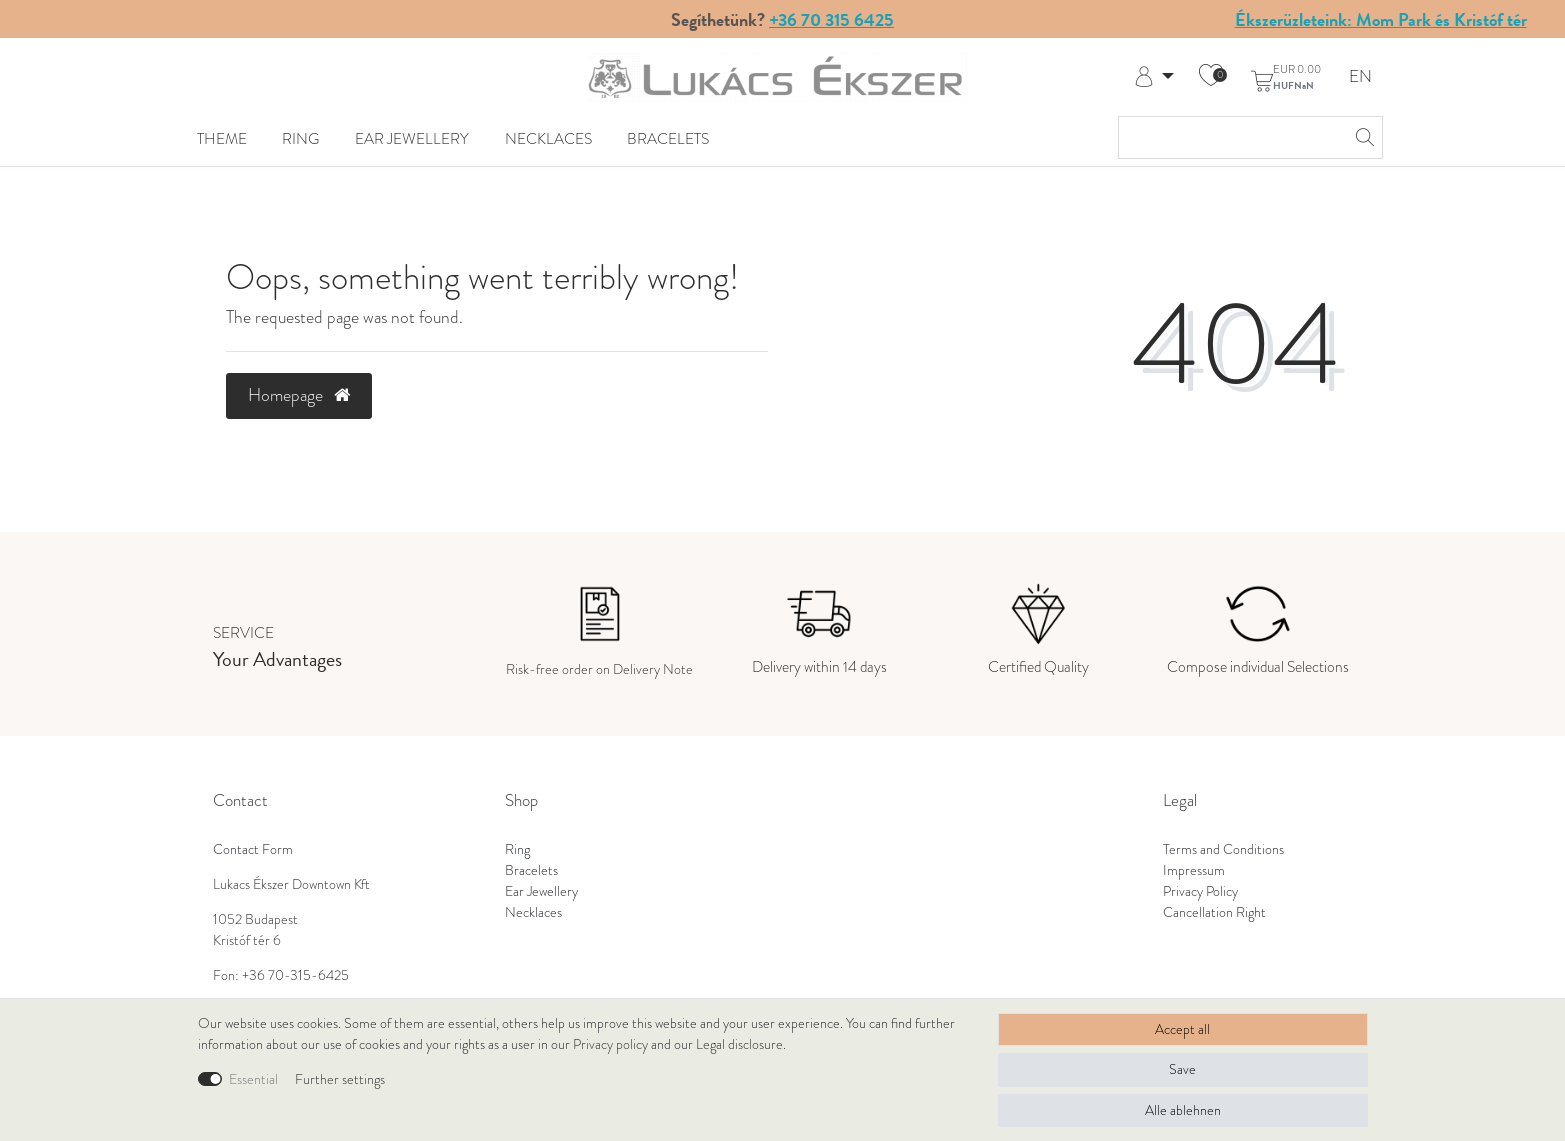  What do you see at coordinates (1230, 137) in the screenshot?
I see `[Search term]` at bounding box center [1230, 137].